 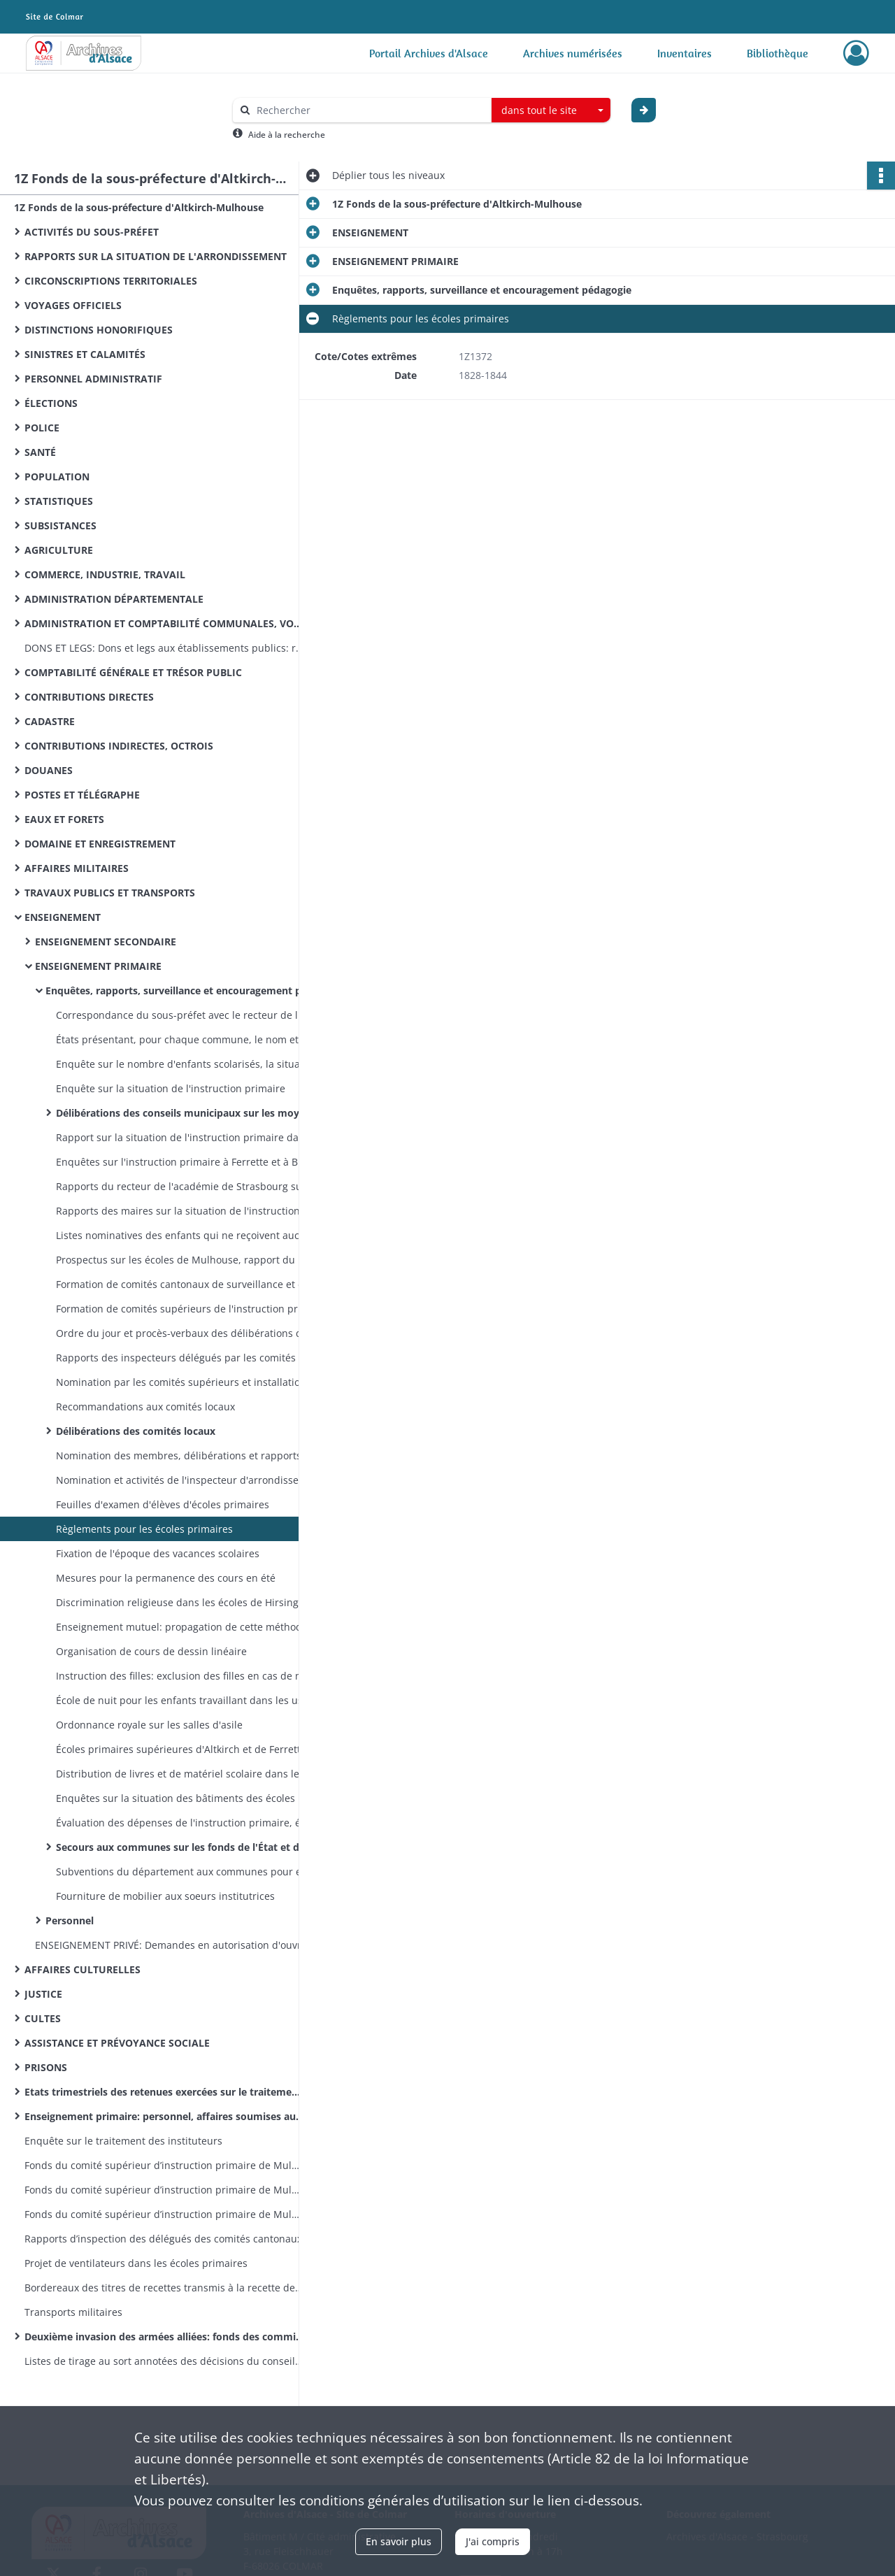 I want to click on SANTÉ, so click(x=40, y=452).